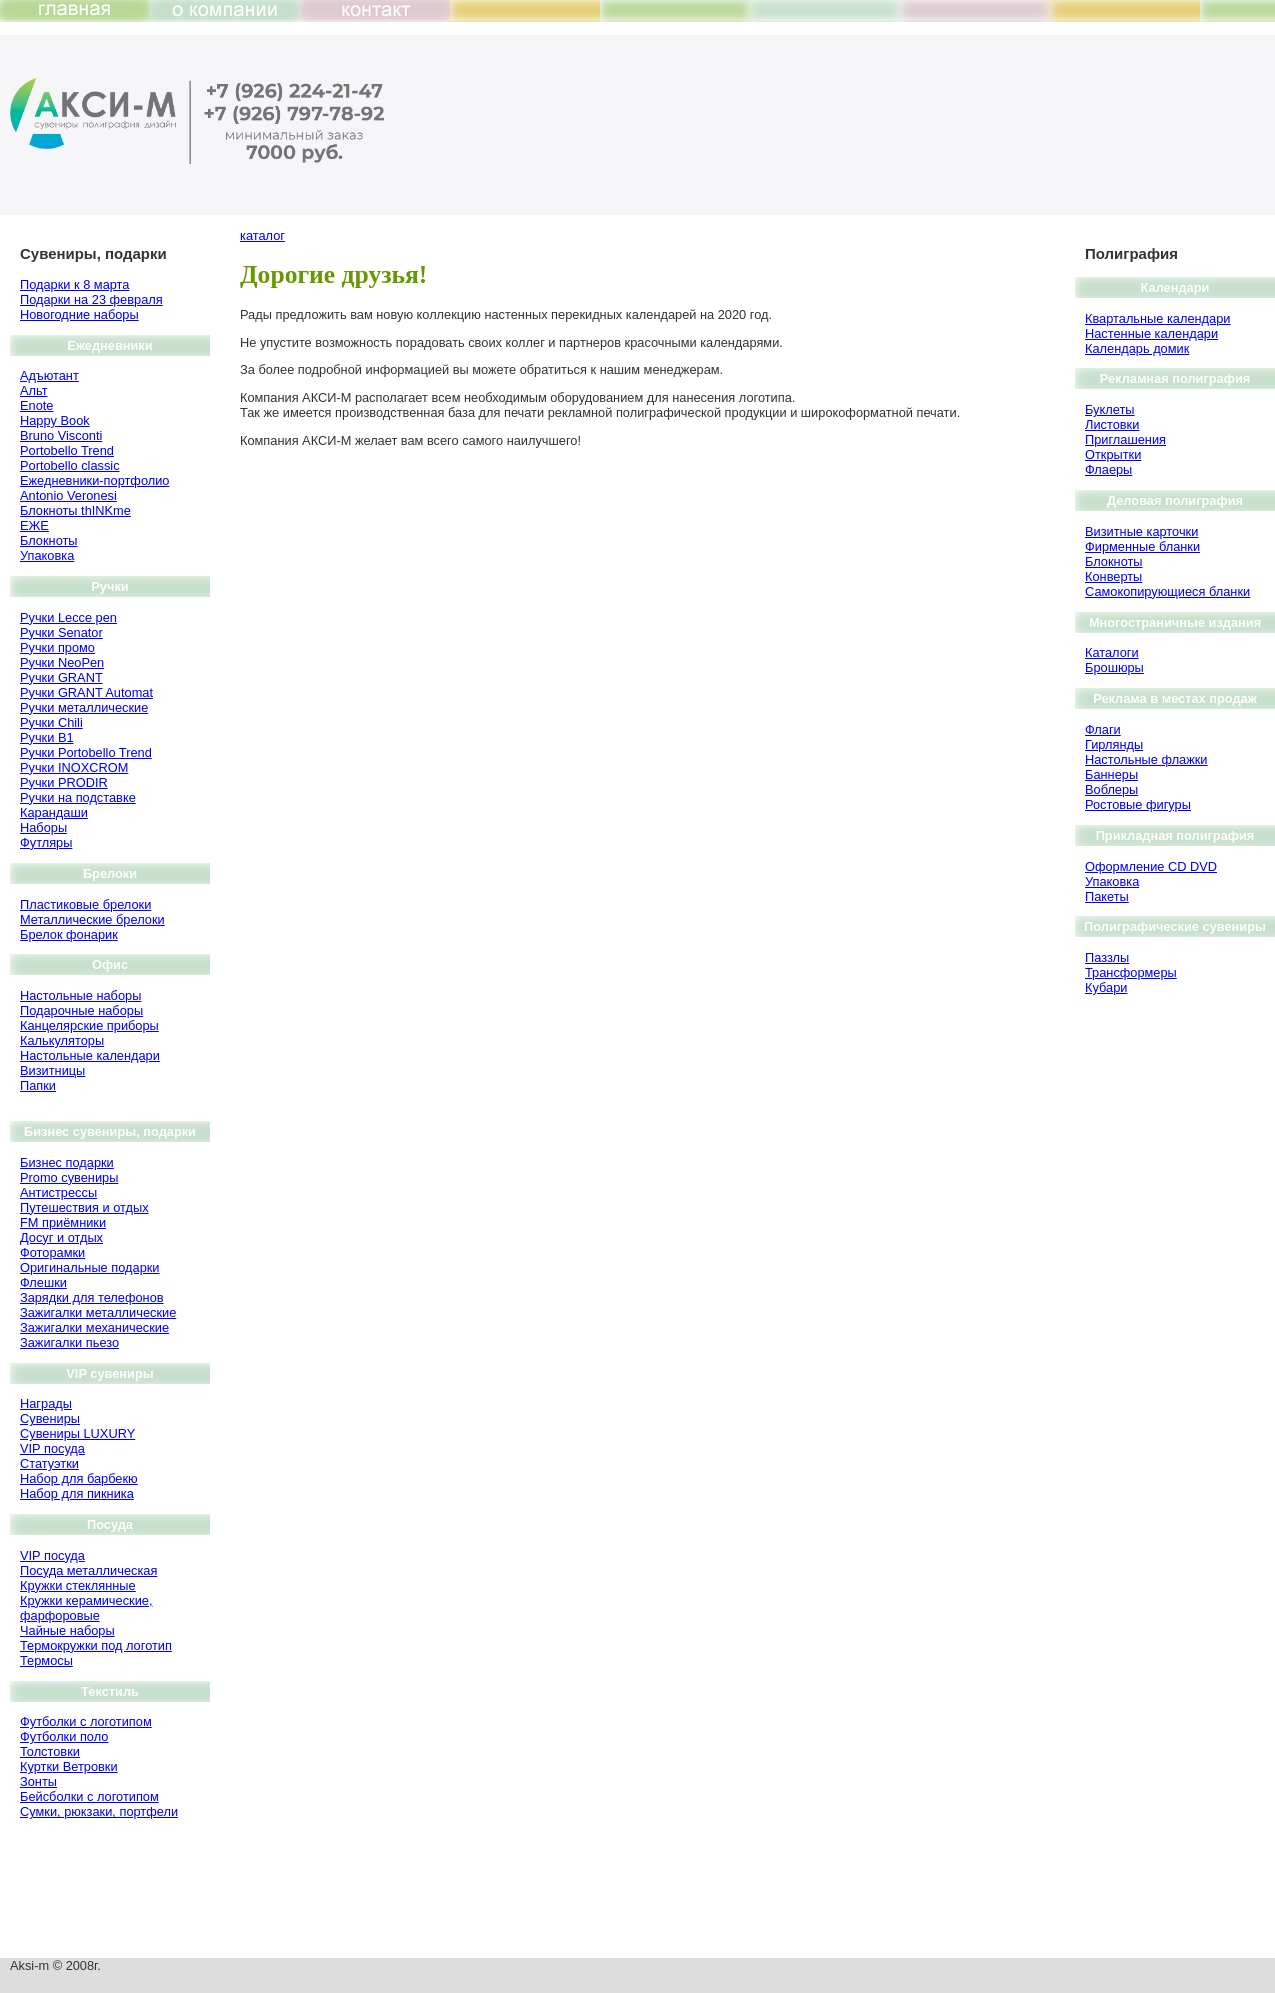  What do you see at coordinates (52, 1448) in the screenshot?
I see `VIP посуда` at bounding box center [52, 1448].